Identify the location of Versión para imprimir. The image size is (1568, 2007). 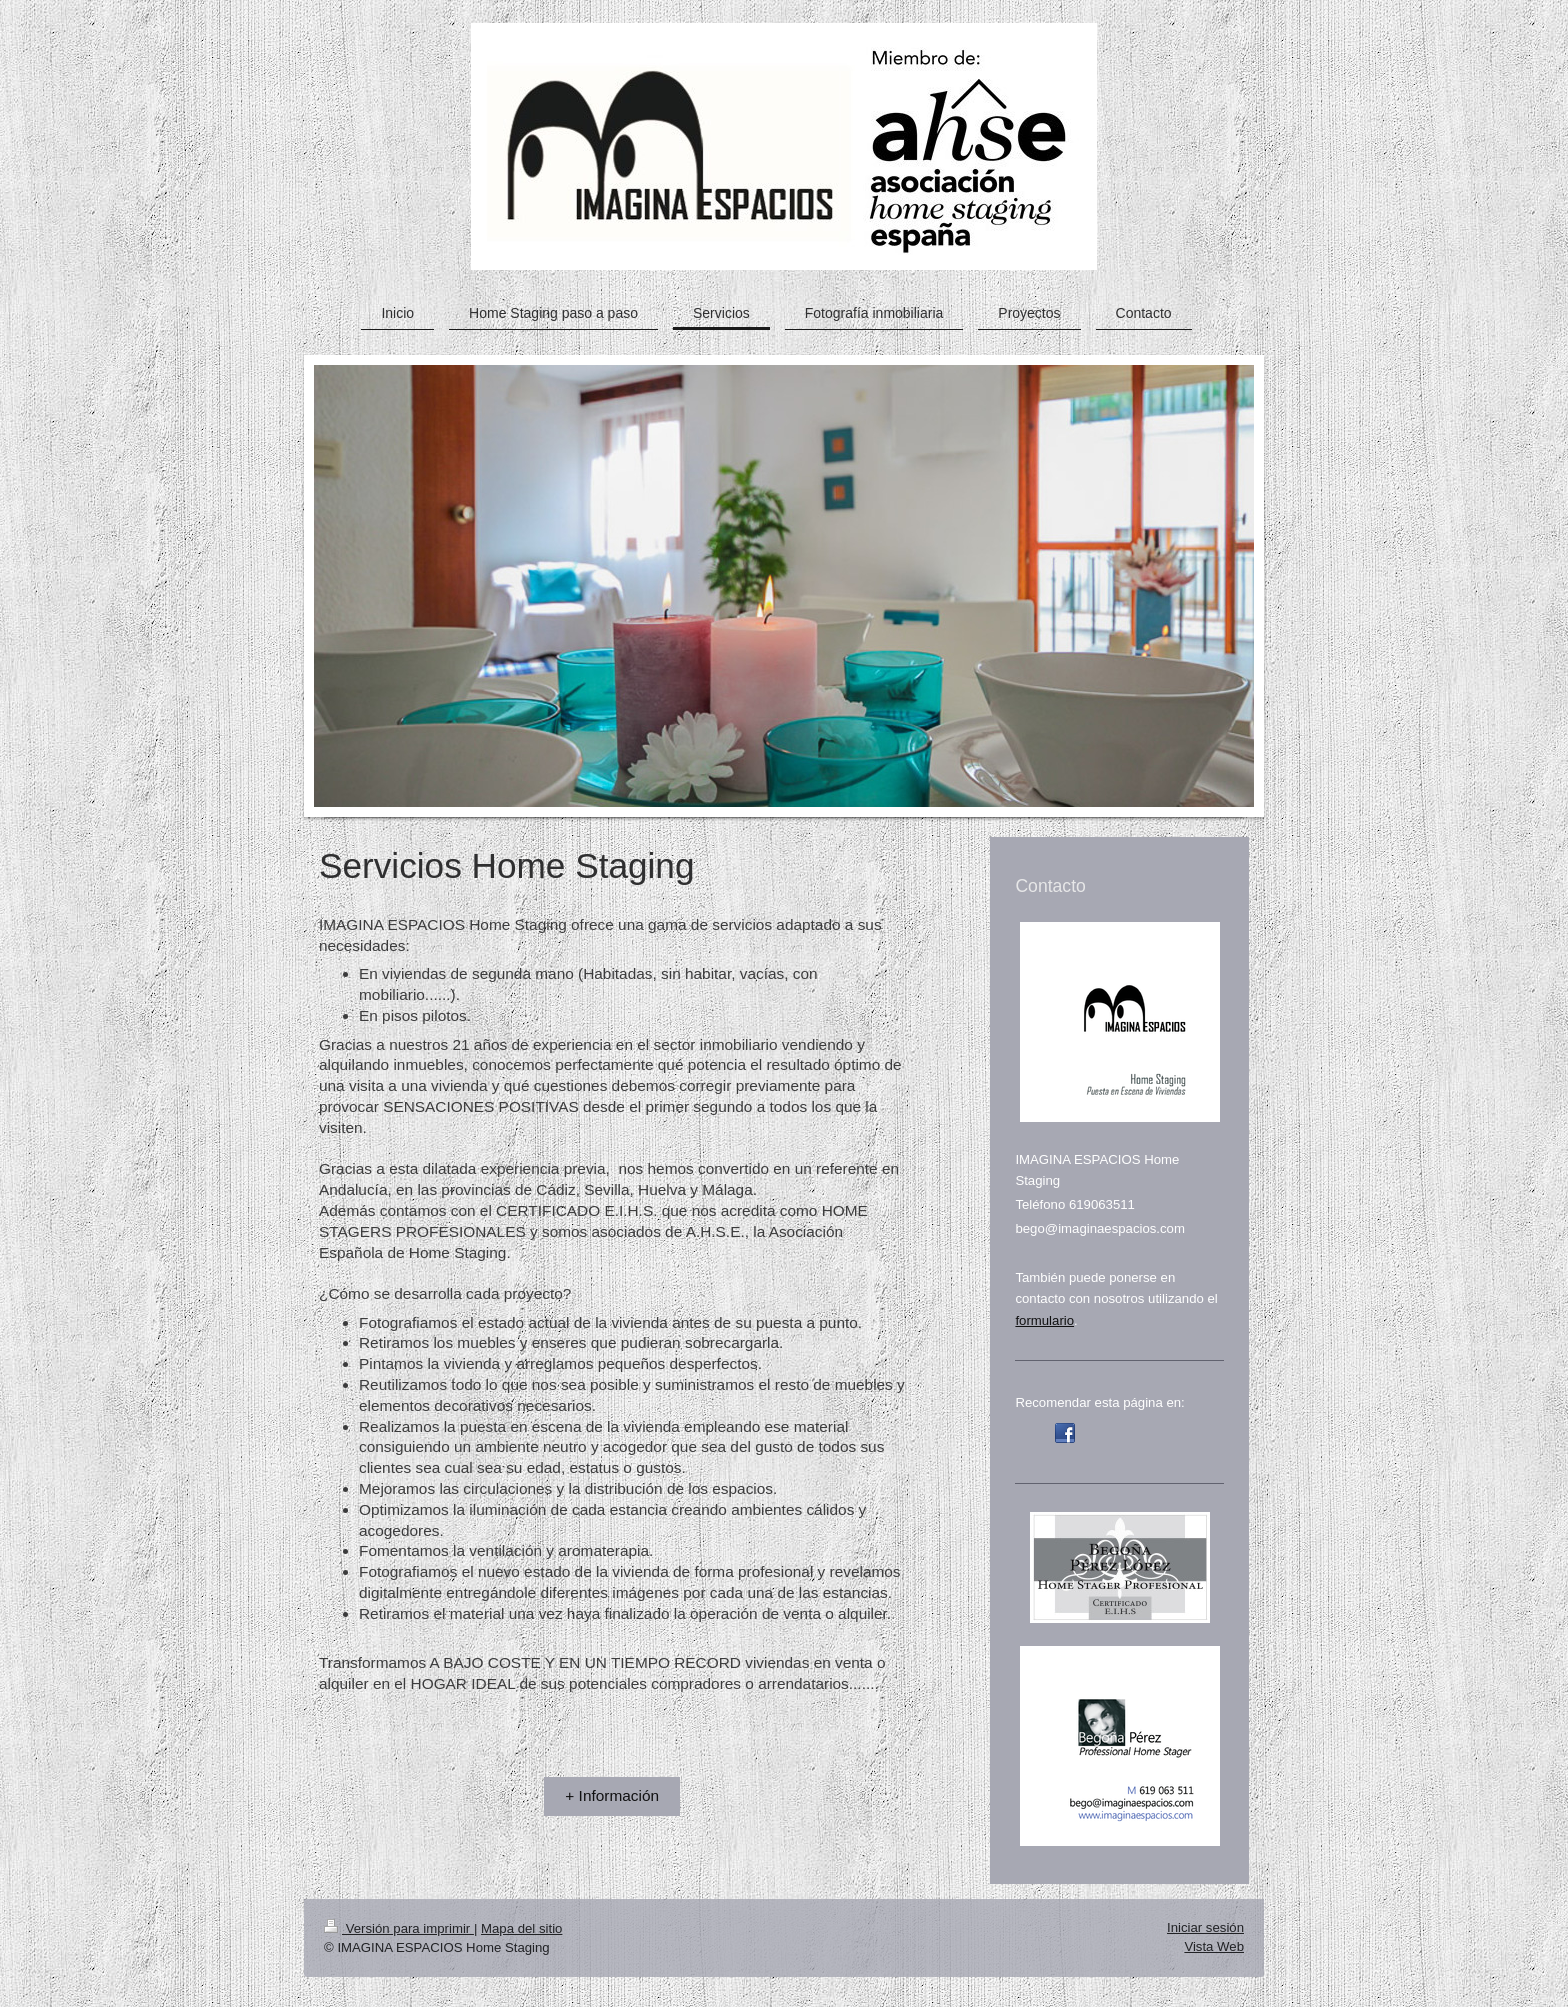
(399, 1928).